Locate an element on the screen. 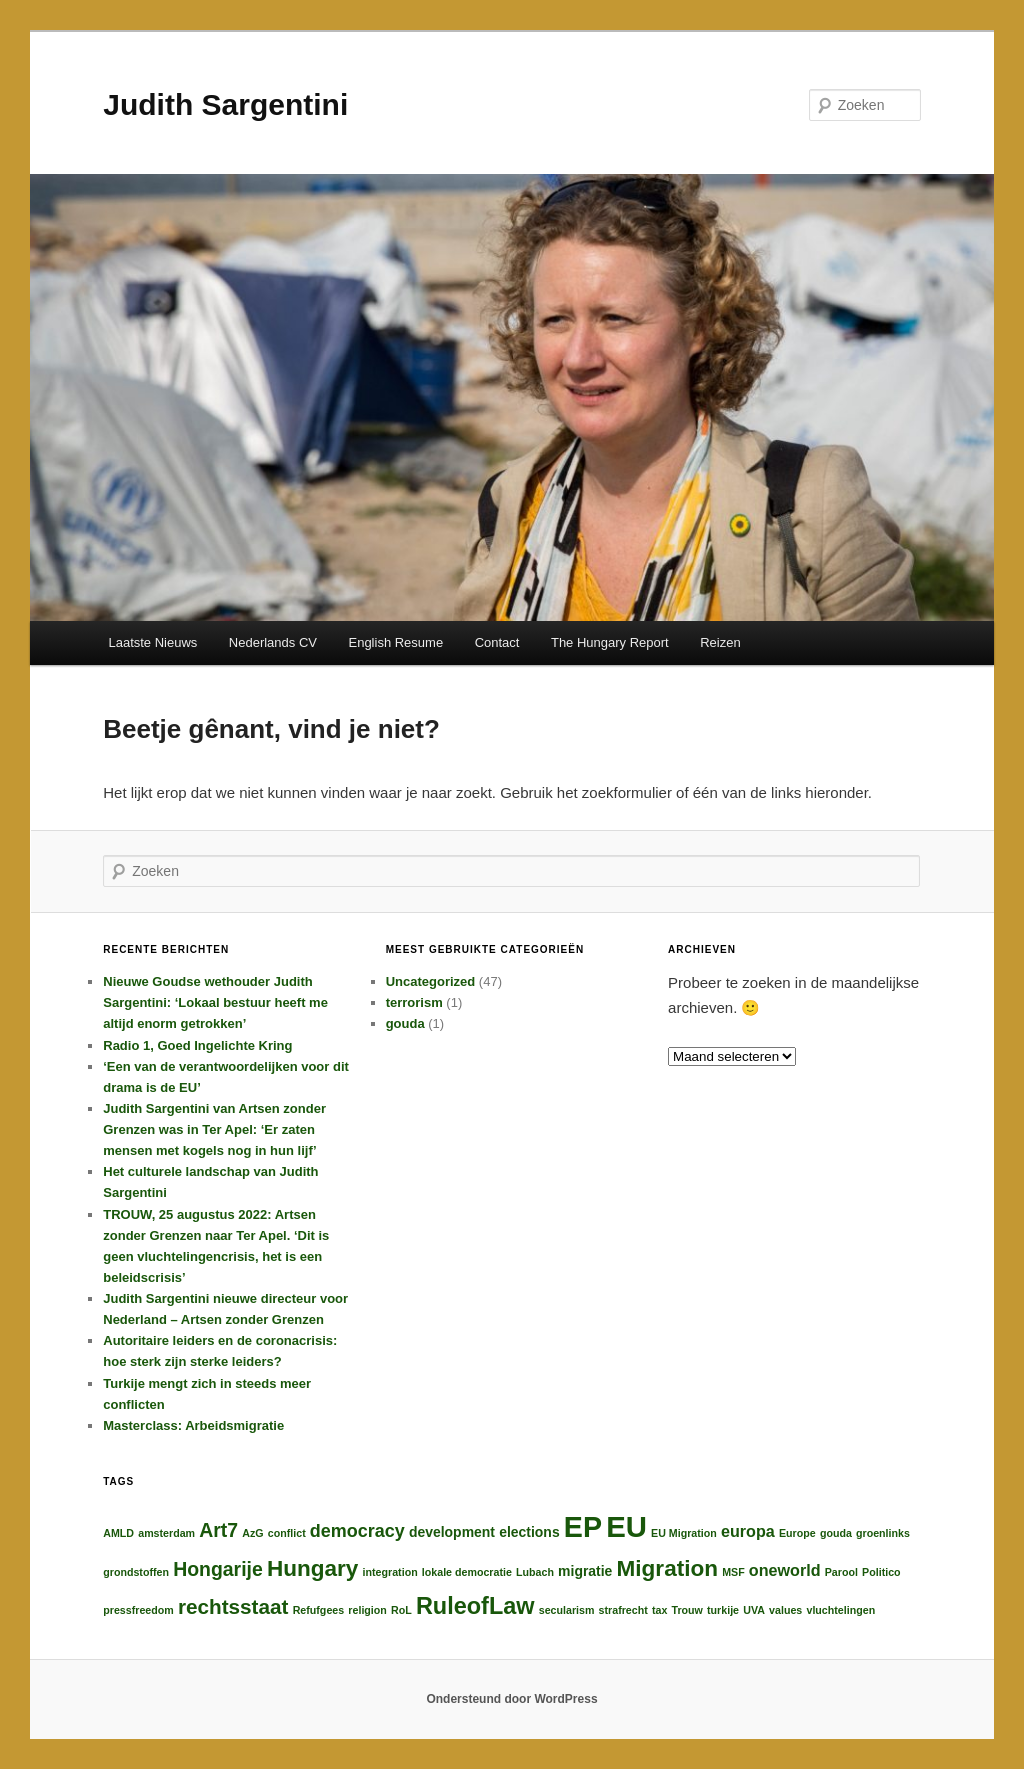  Nederlands CV is located at coordinates (273, 642).